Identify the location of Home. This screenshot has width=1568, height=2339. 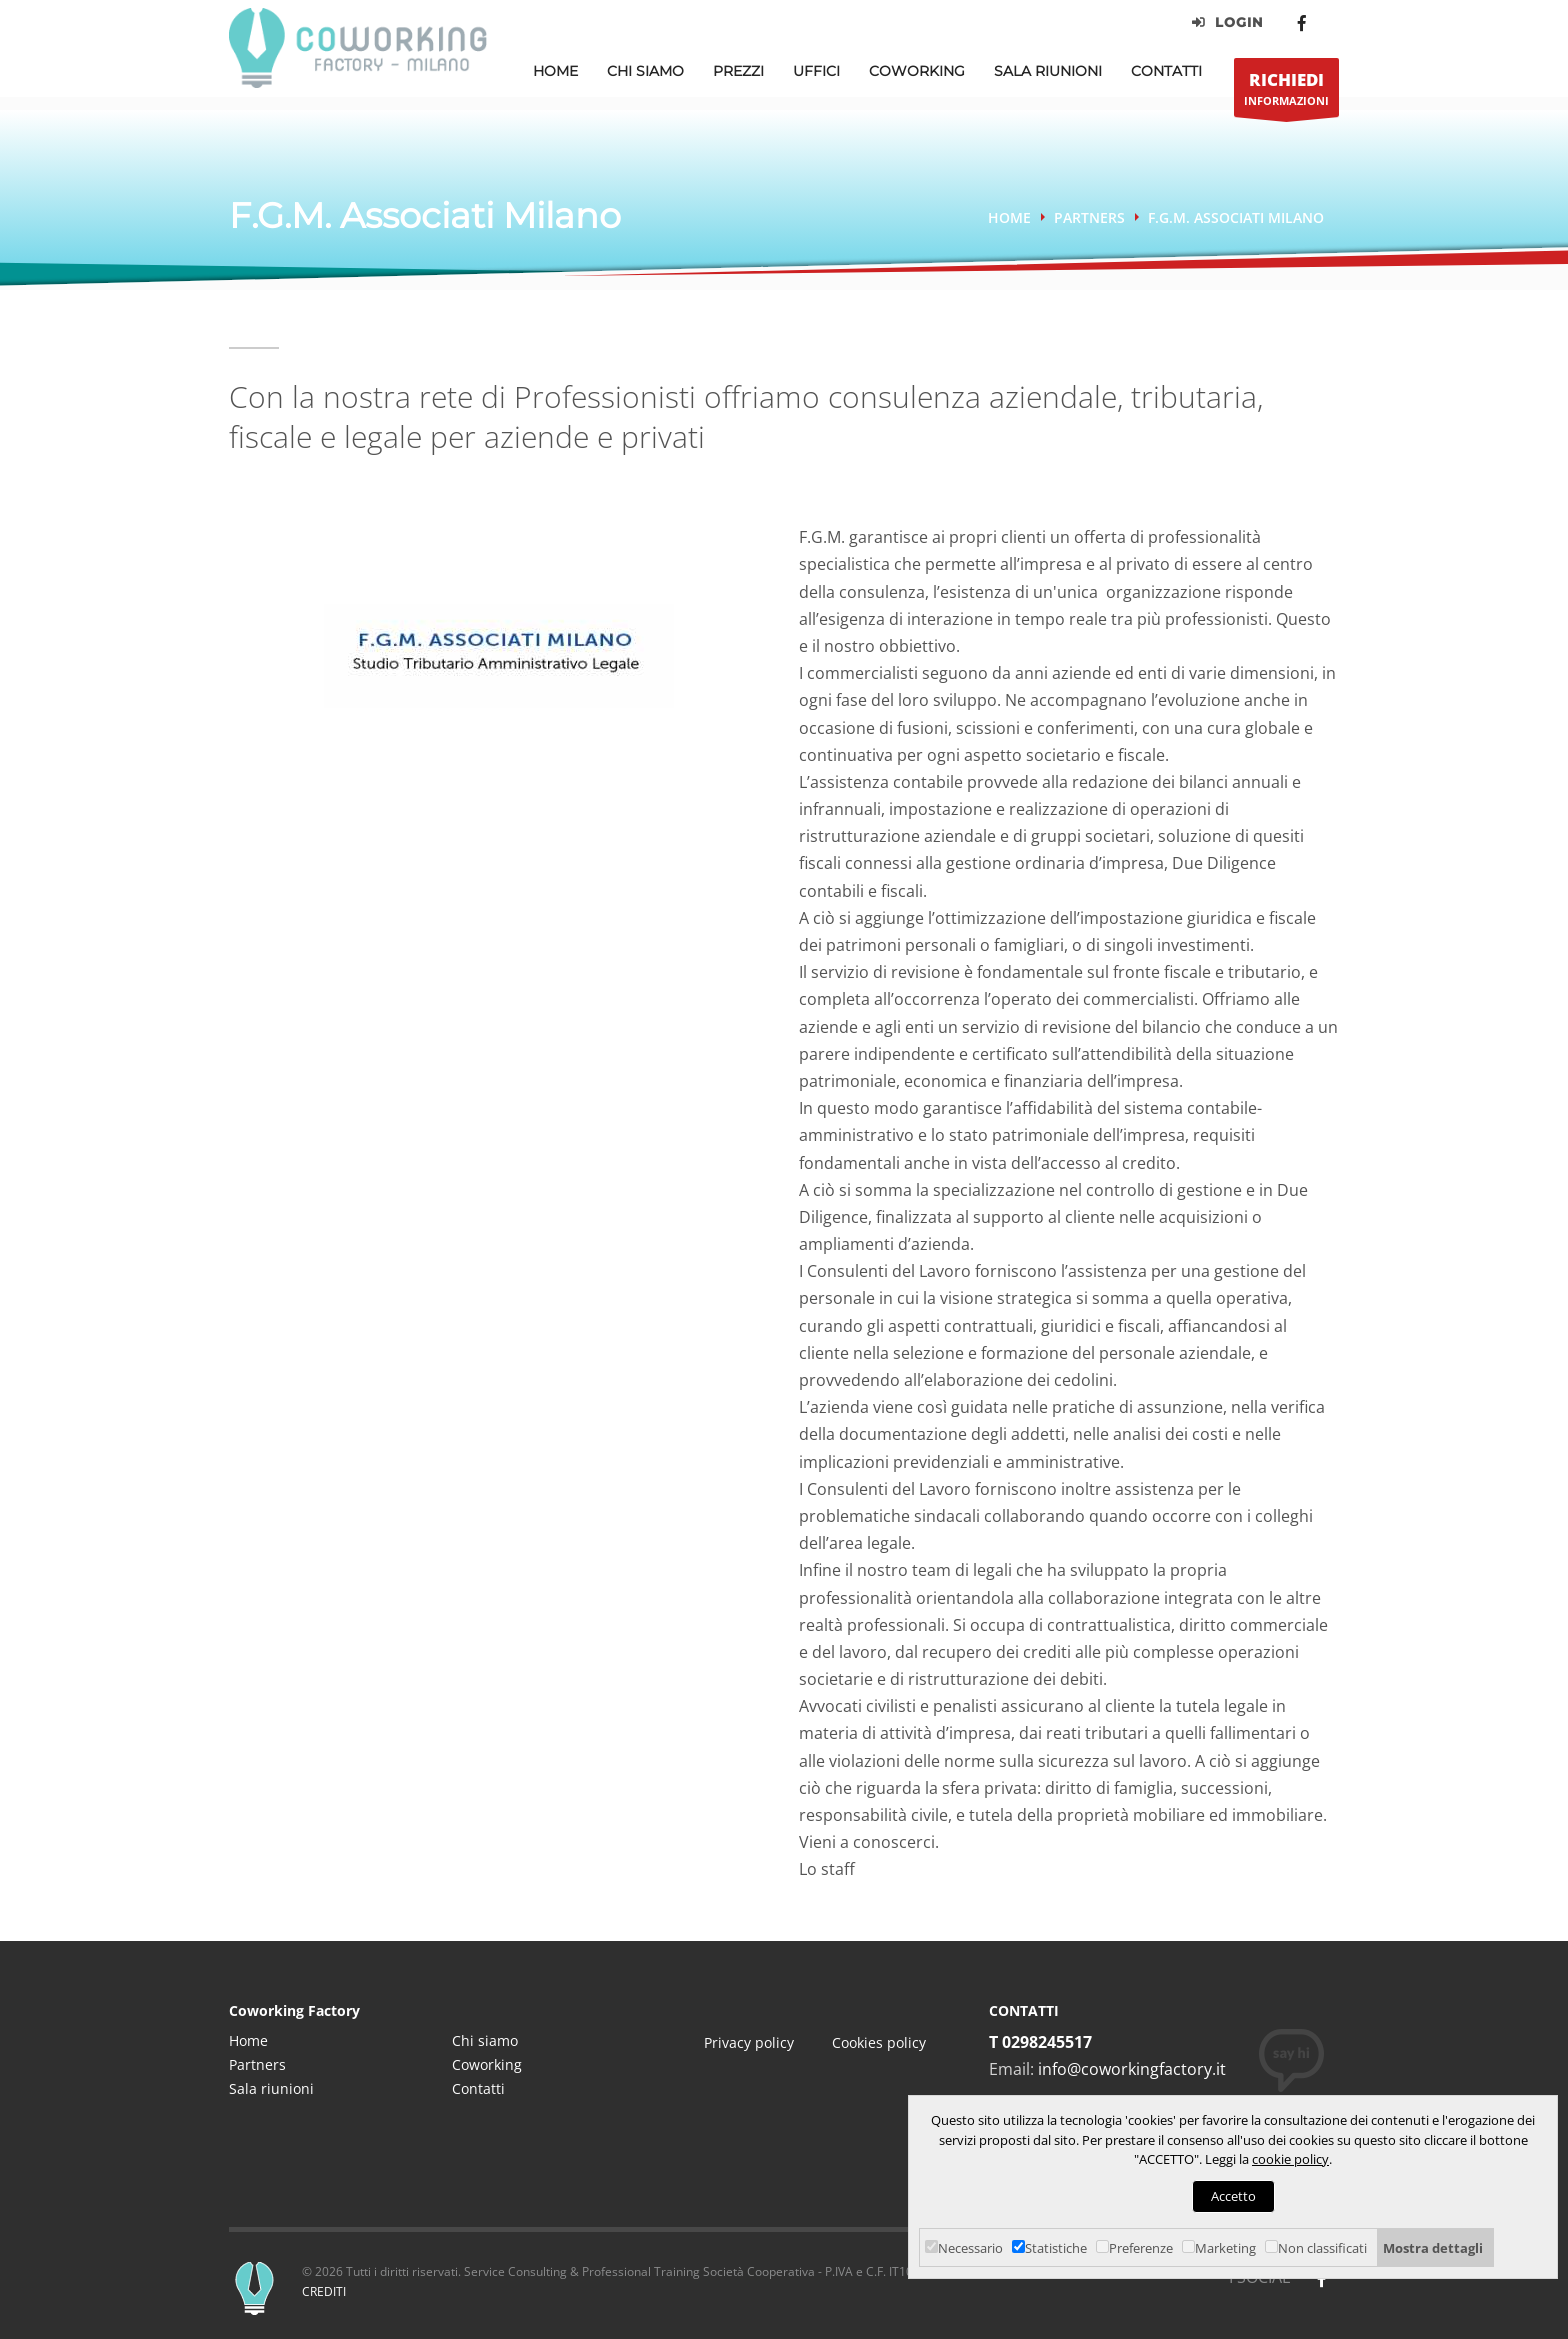
(555, 71).